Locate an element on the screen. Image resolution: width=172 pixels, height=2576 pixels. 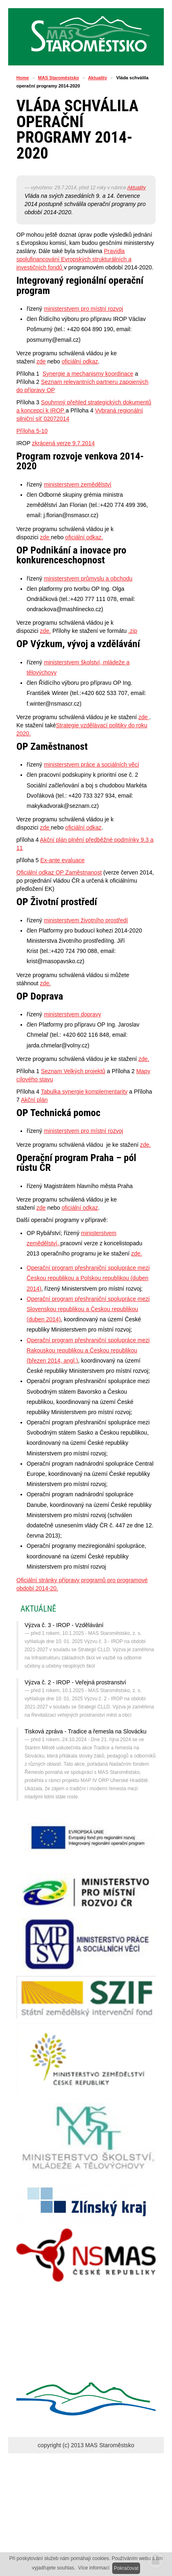
Aktuality is located at coordinates (97, 77).